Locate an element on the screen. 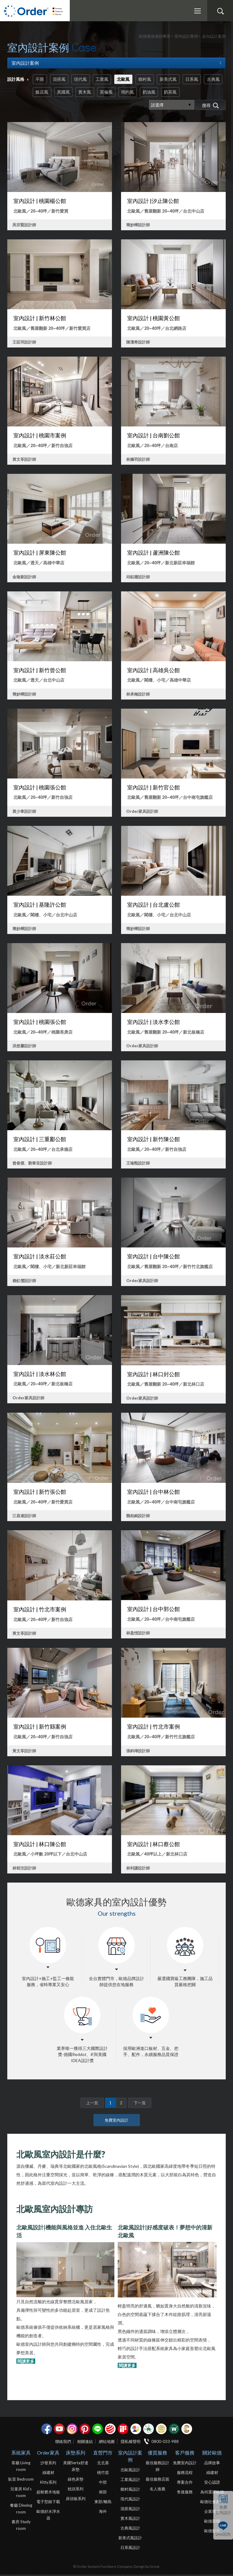 Image resolution: width=233 pixels, height=2576 pixels. 工業風設計 is located at coordinates (130, 2481).